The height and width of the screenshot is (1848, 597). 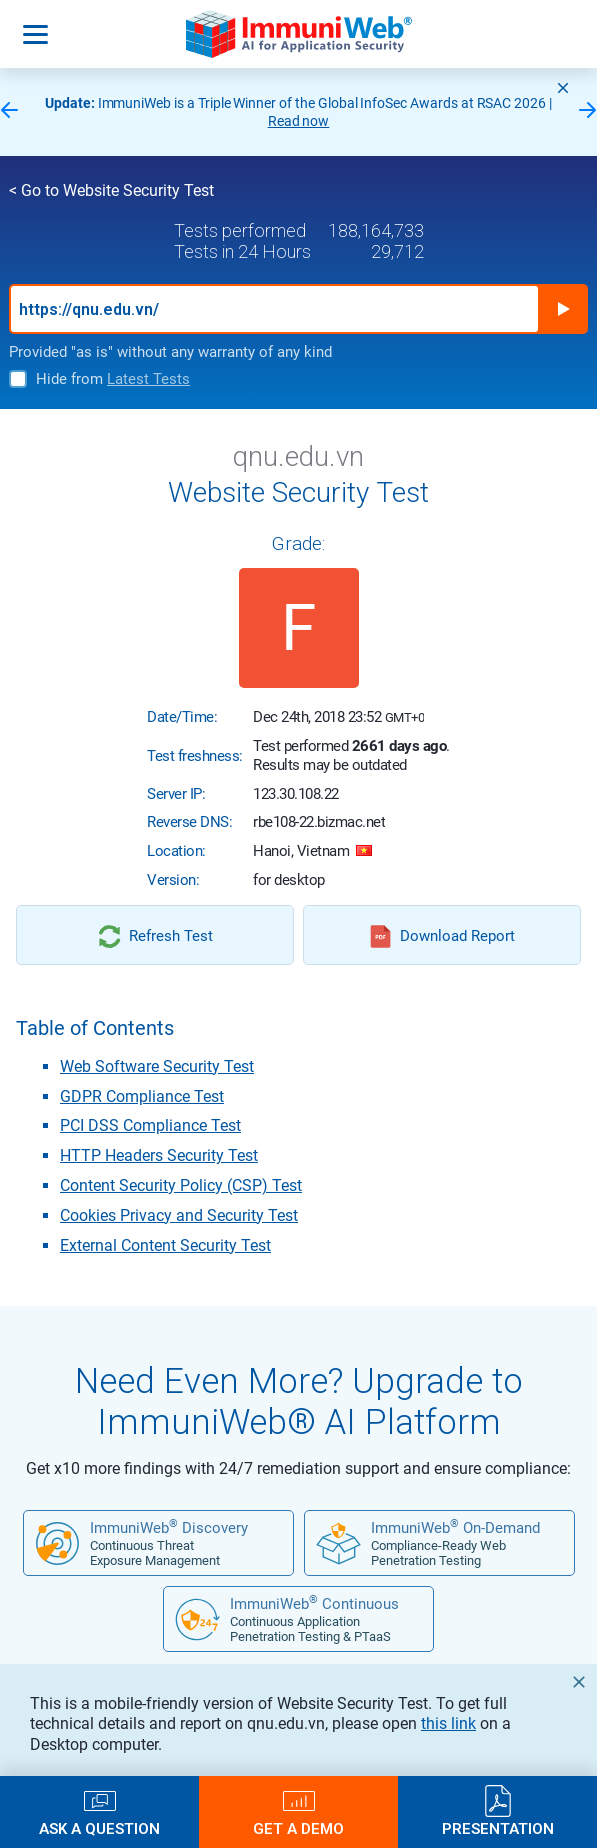 I want to click on Web Software Security Test, so click(x=157, y=1066).